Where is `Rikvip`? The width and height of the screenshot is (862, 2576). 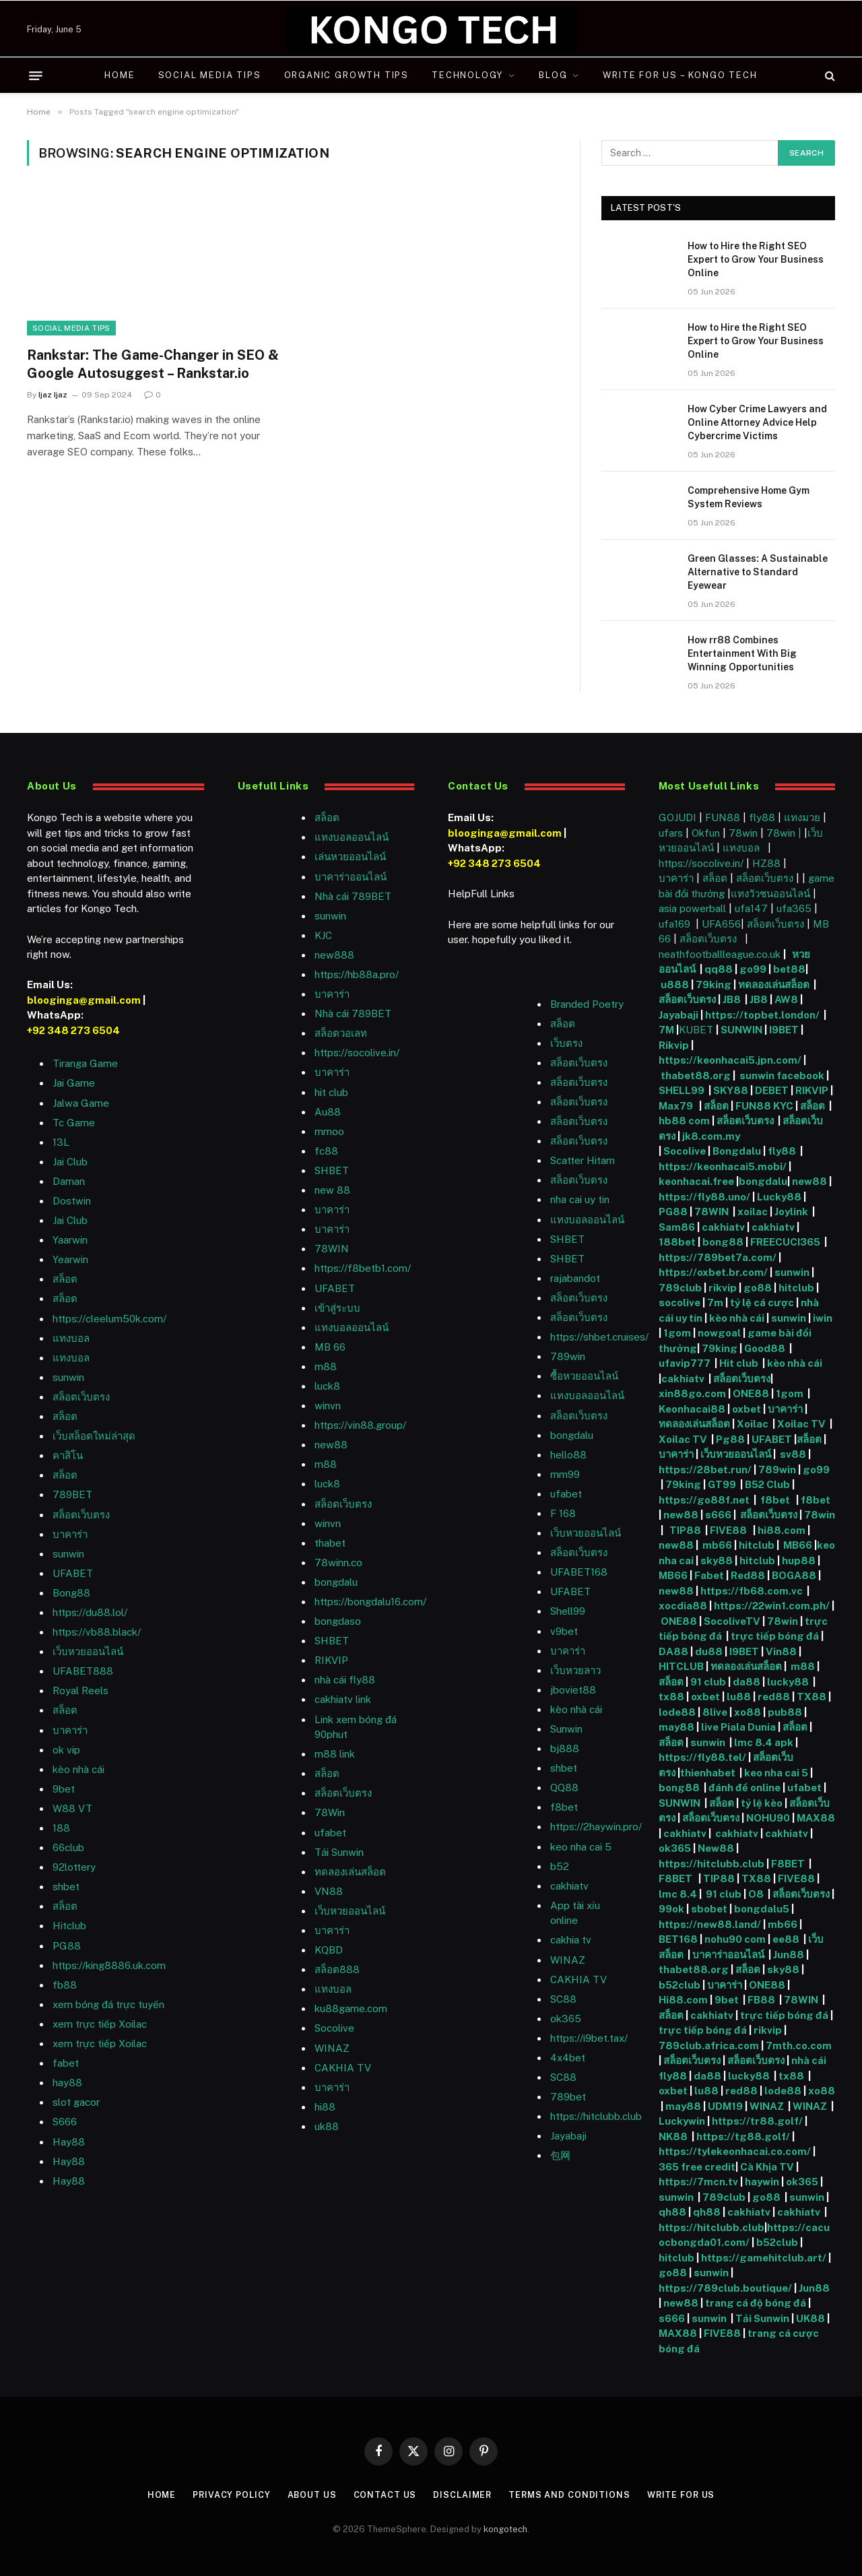 Rikvip is located at coordinates (674, 1045).